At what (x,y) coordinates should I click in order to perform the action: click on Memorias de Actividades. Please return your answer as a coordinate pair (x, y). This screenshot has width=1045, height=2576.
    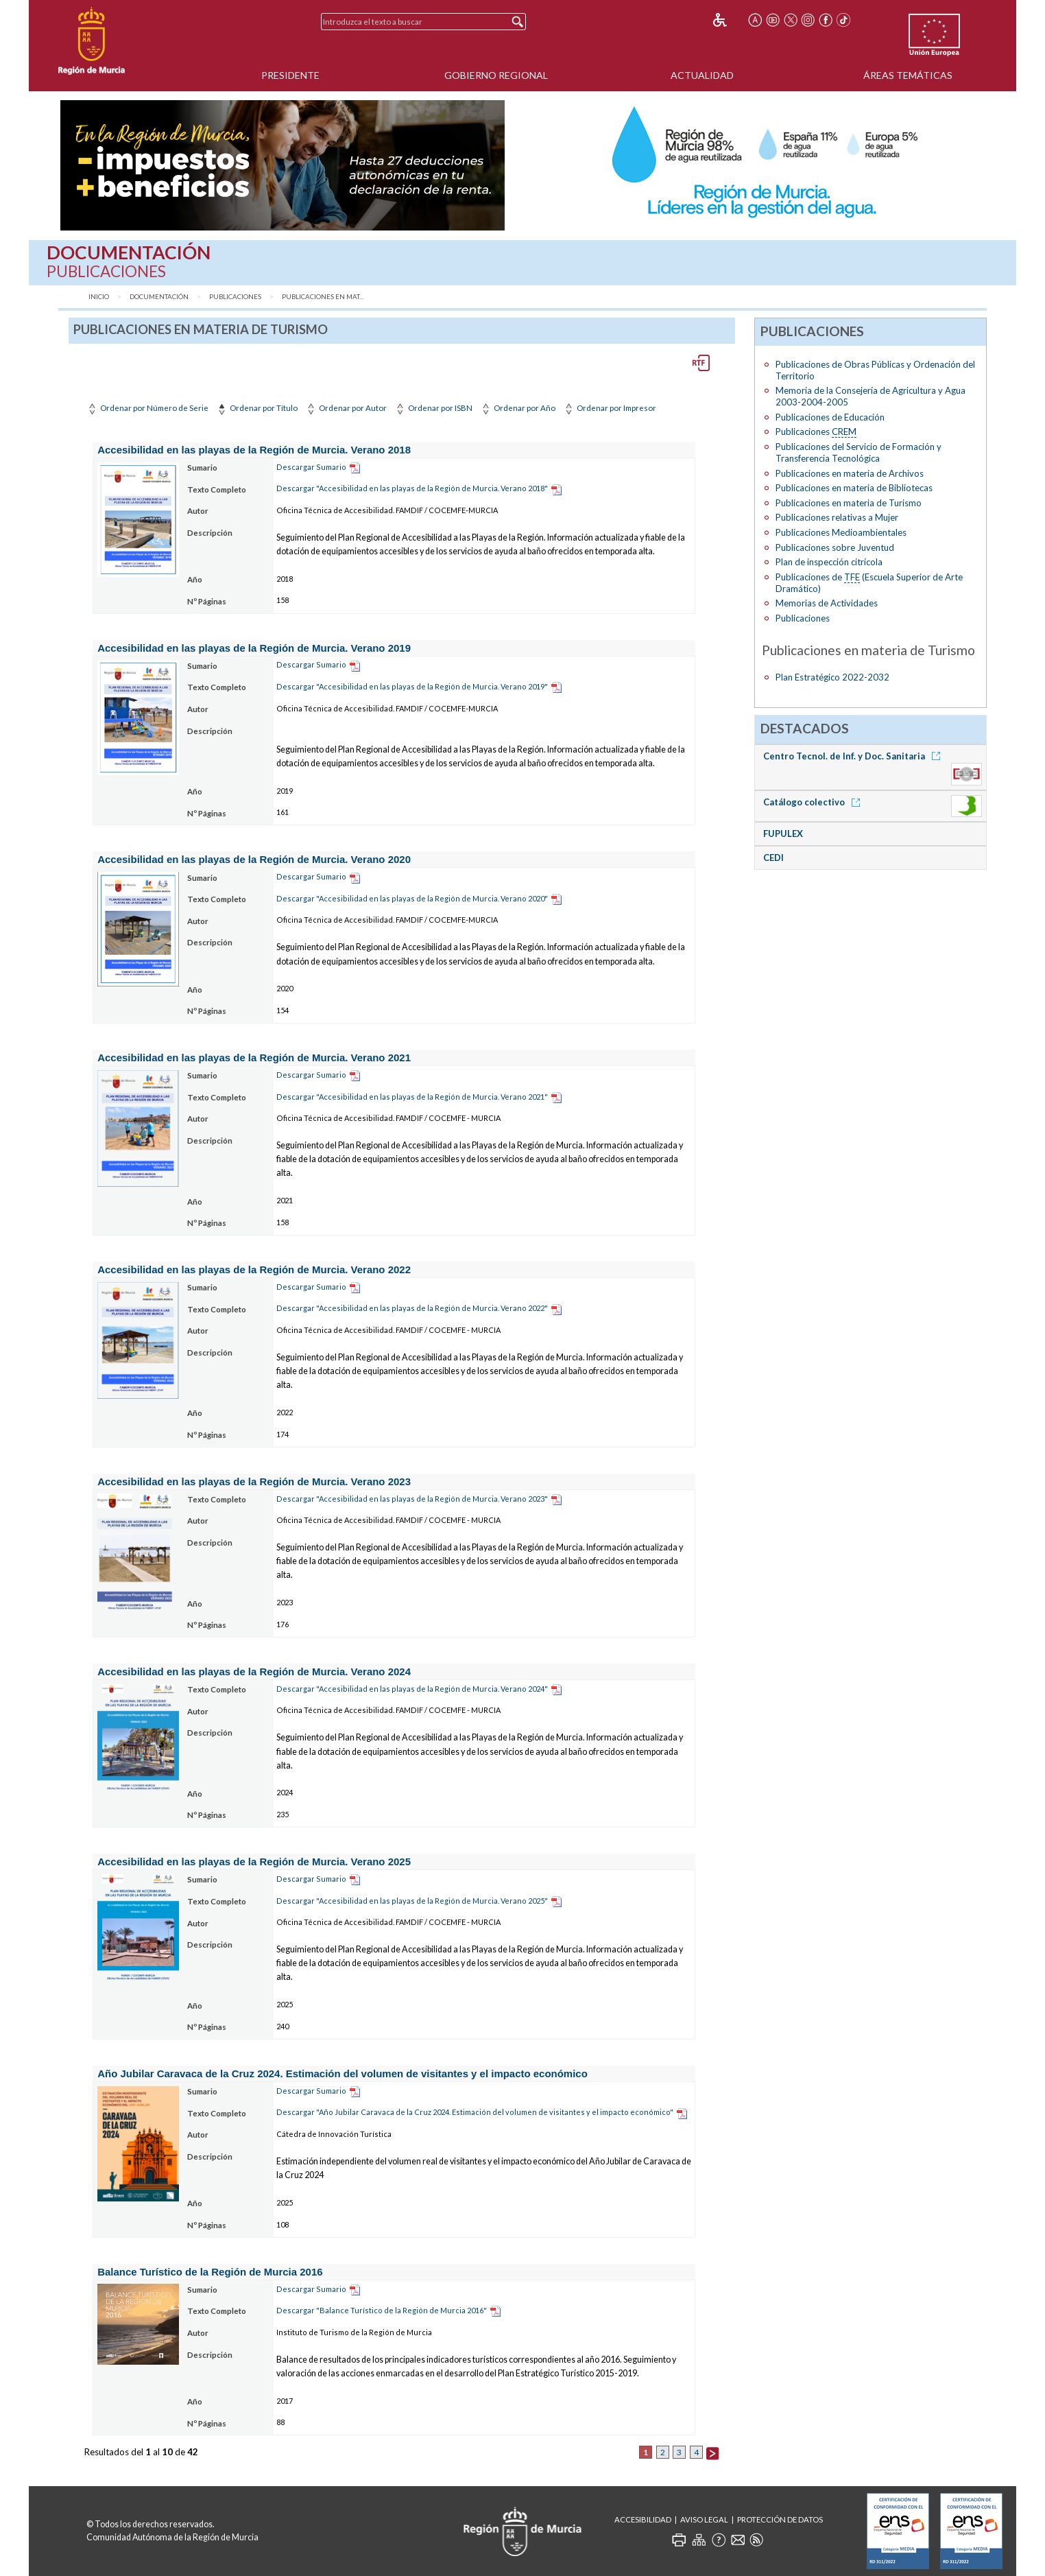
    Looking at the image, I should click on (827, 603).